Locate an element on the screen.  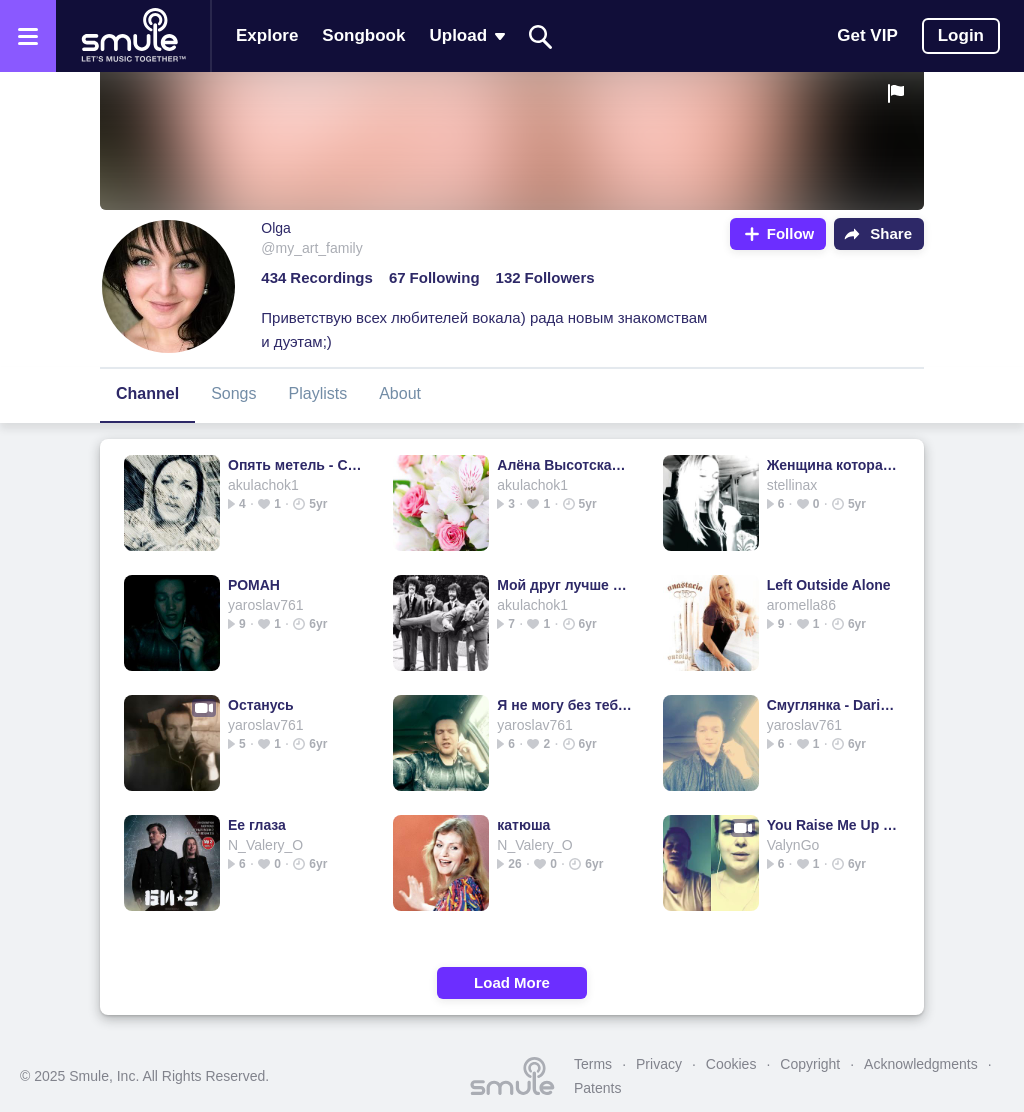
Останусь is located at coordinates (261, 705).